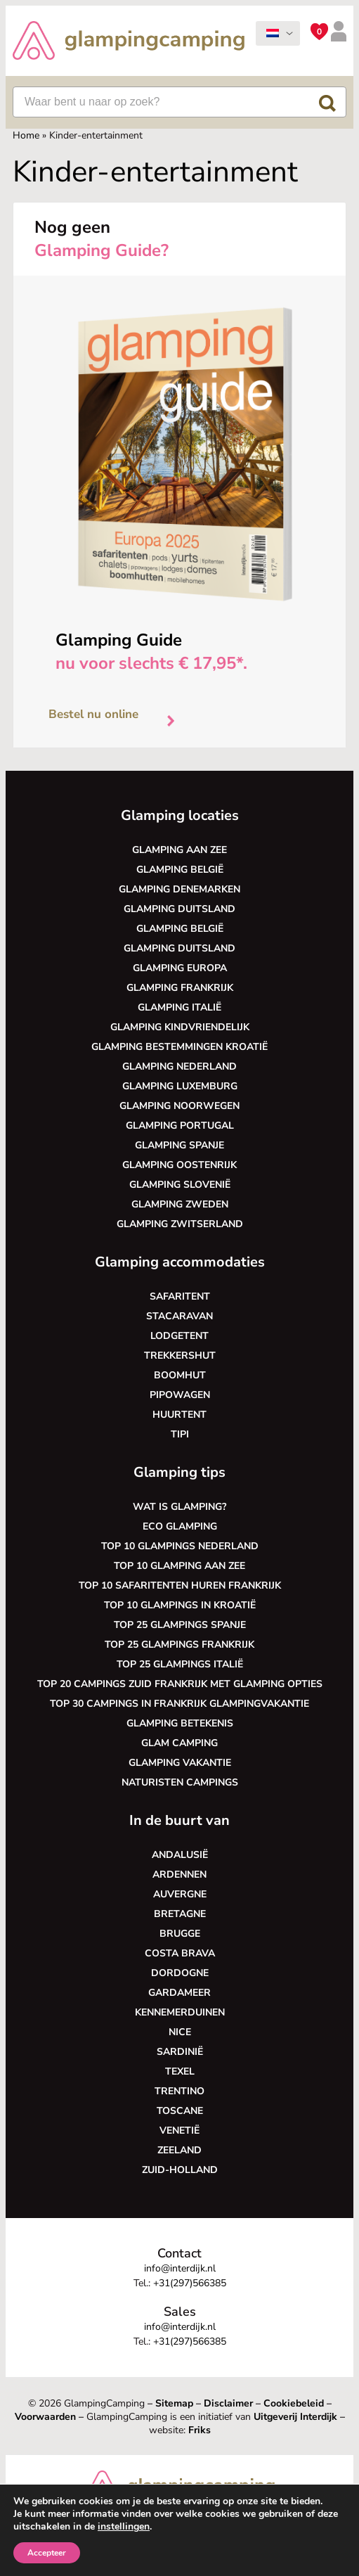  What do you see at coordinates (180, 1546) in the screenshot?
I see `Top 10 glampings Nederland` at bounding box center [180, 1546].